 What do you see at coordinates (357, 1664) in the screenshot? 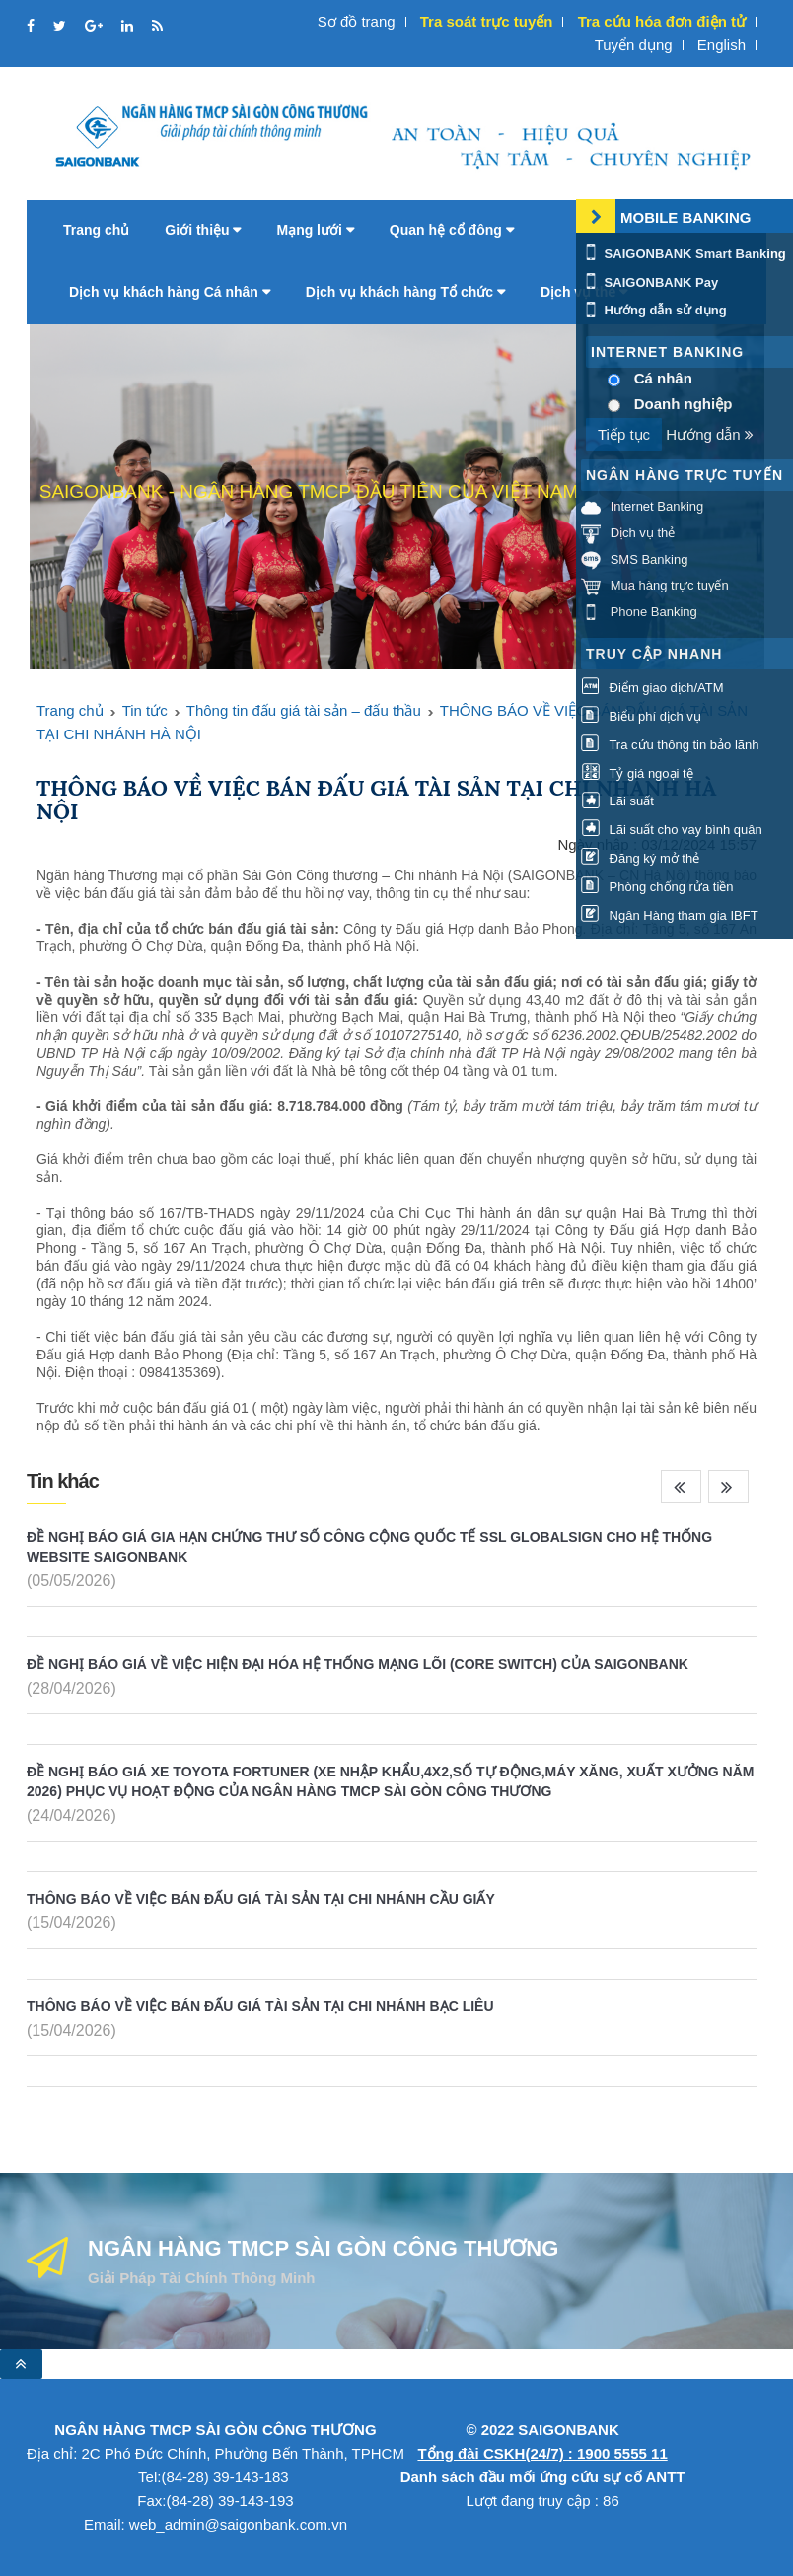
I see `ĐỀ NGHỊ BÁO GIÁ VỀ VIỆC HIỆN ĐẠI HÓA HỆ THỐNG MẠNG LÕI (CORE SWITCH) CỦA SAIGONBANK` at bounding box center [357, 1664].